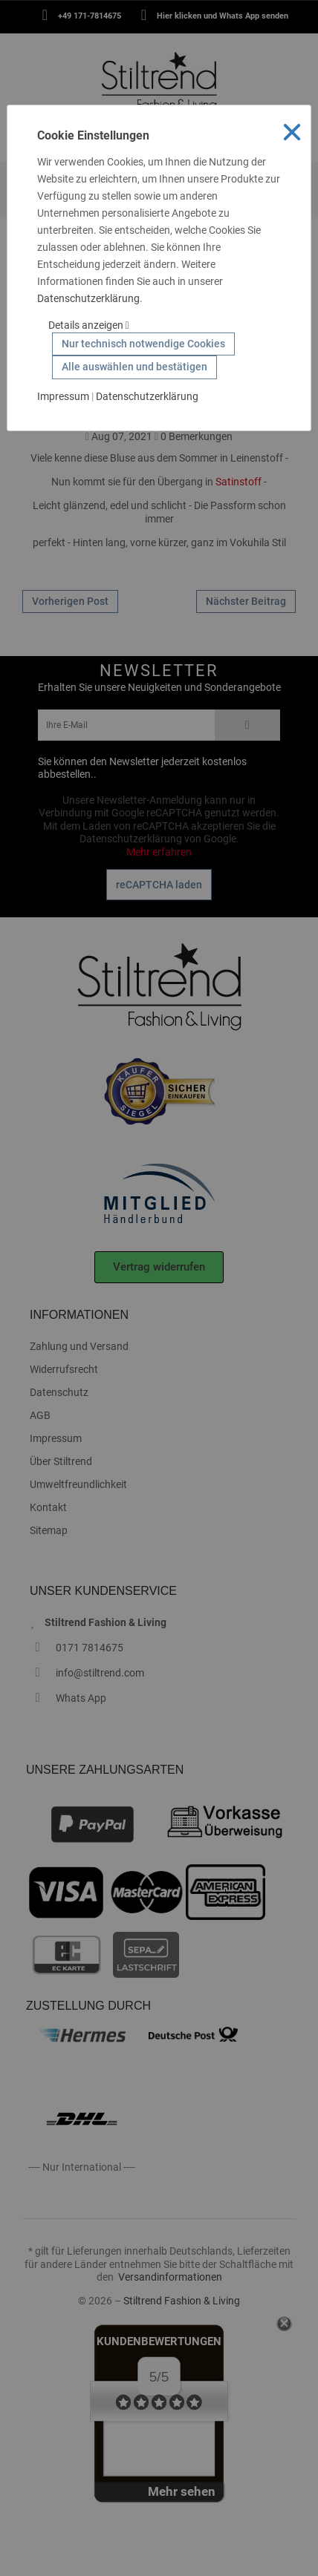 Image resolution: width=318 pixels, height=2576 pixels. Describe the element at coordinates (143, 344) in the screenshot. I see `Nur technisch notwendige Cookies` at that location.